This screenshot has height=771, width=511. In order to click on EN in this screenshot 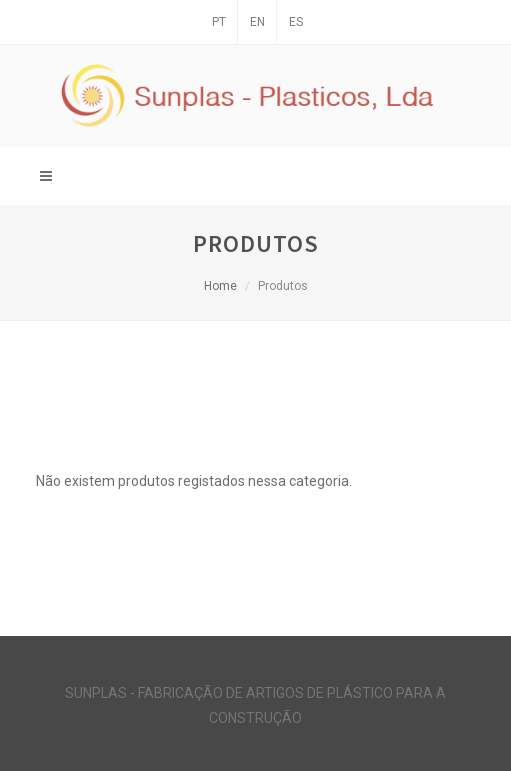, I will do `click(257, 22)`.